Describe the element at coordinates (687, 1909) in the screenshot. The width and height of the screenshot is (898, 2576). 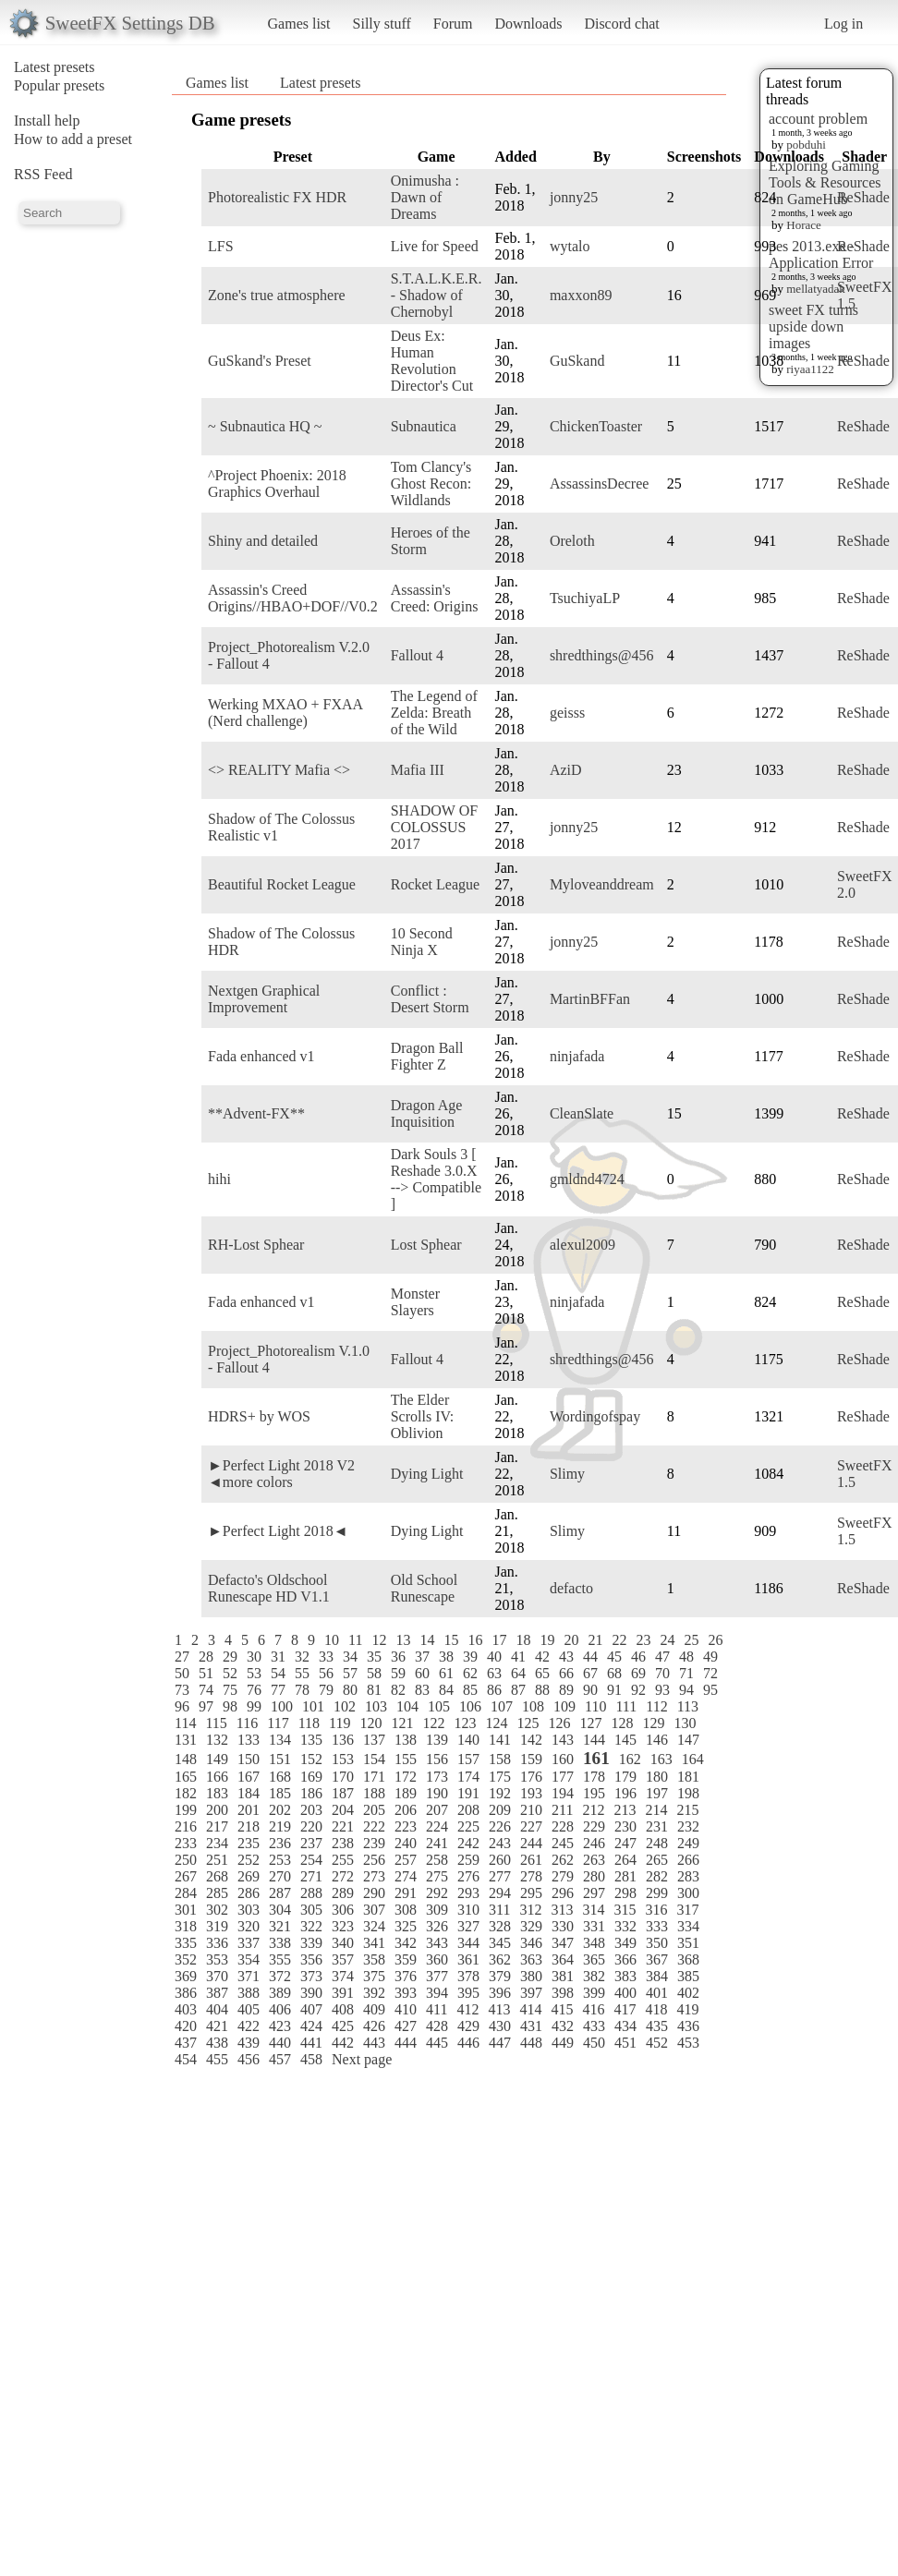
I see `317` at that location.